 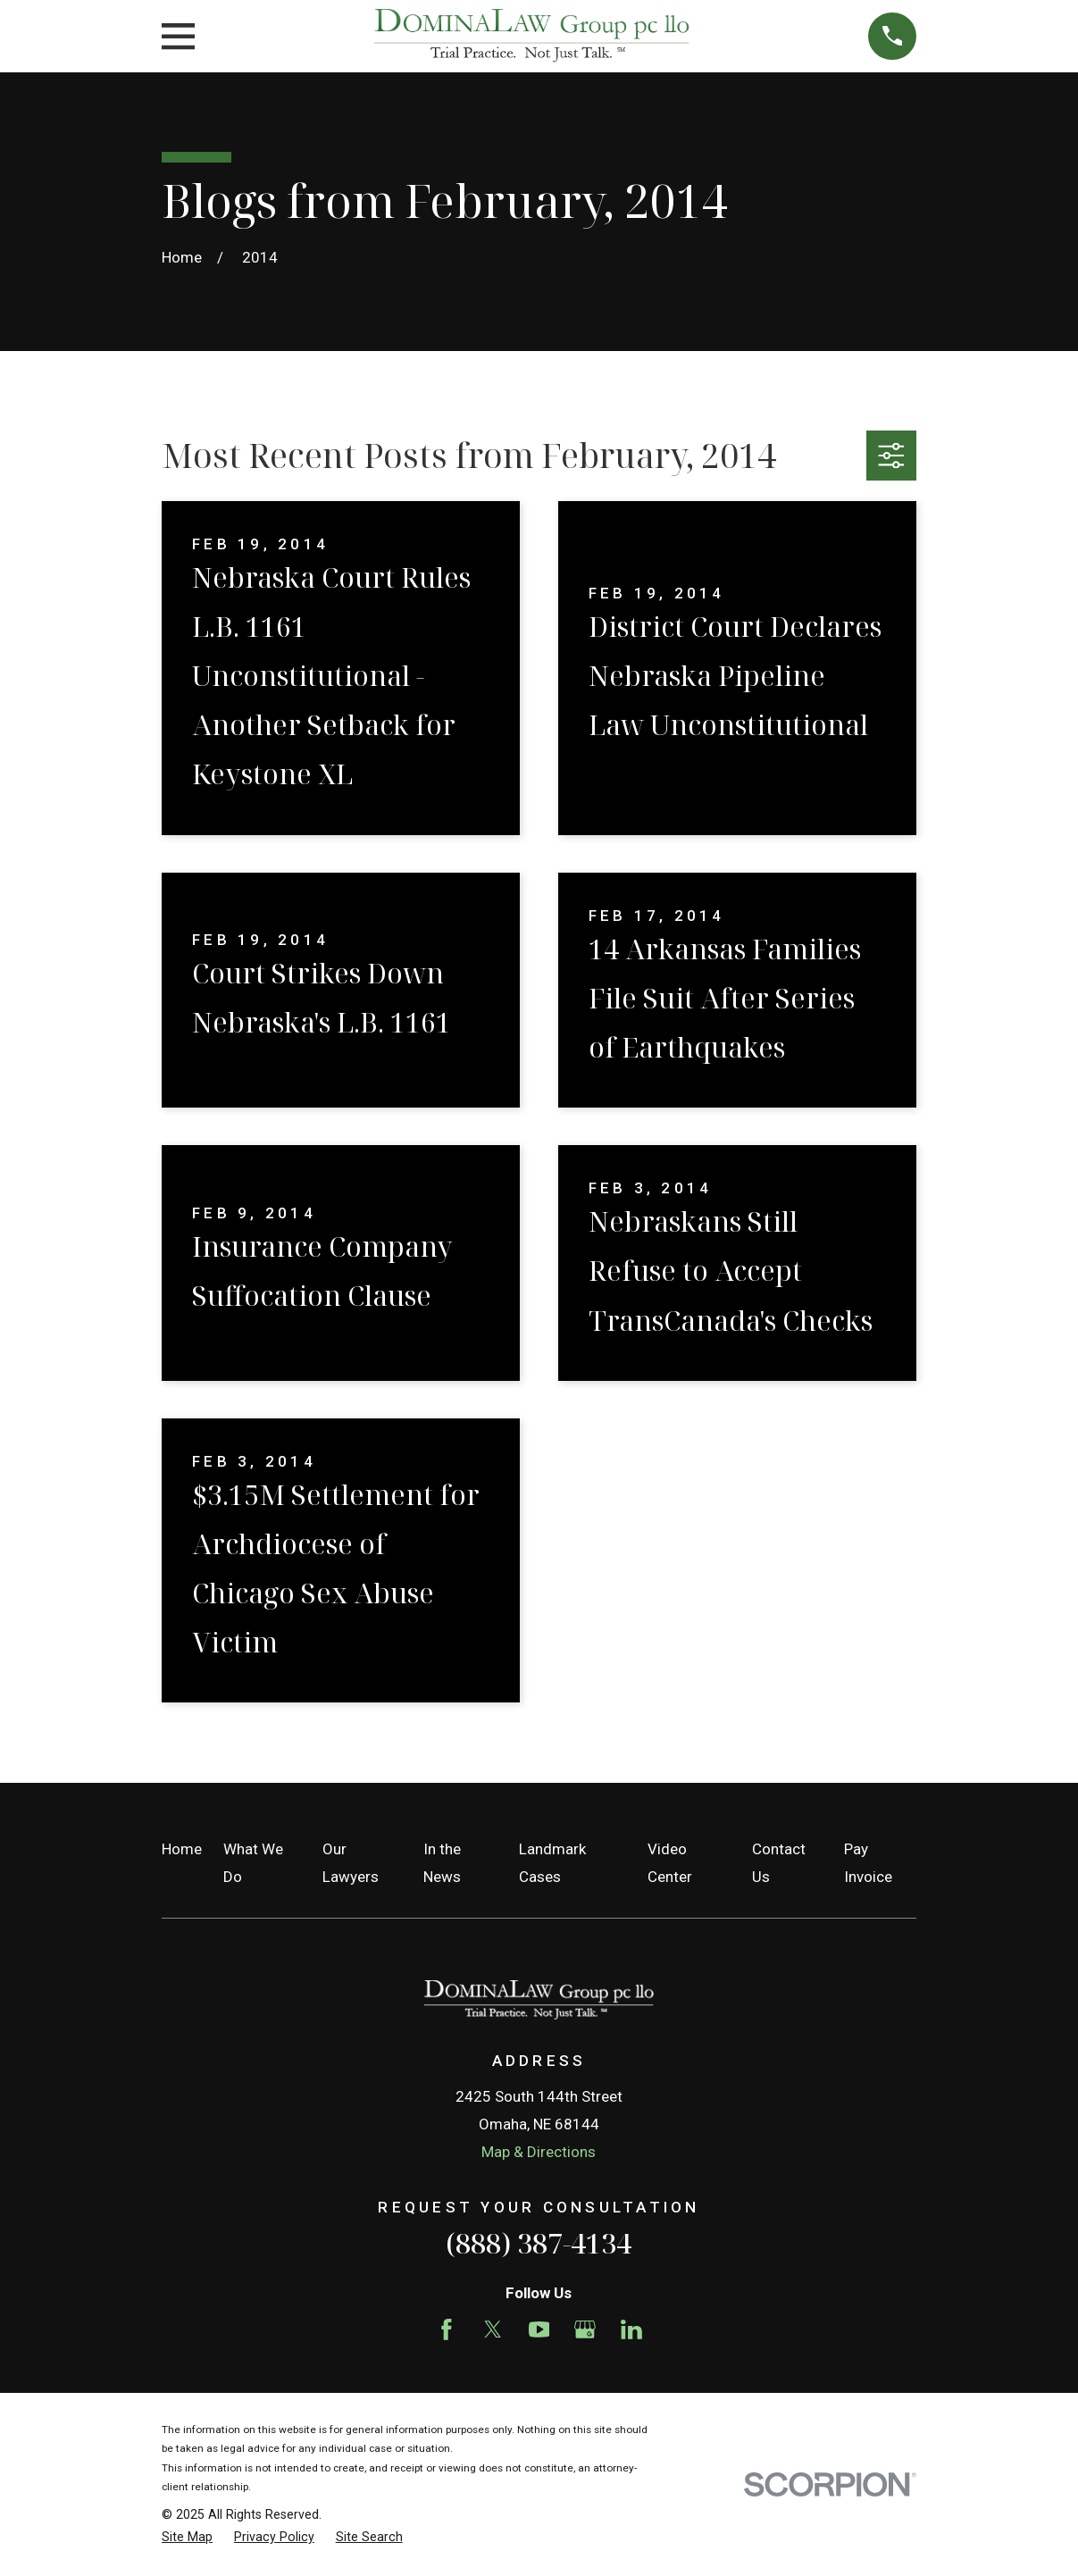 I want to click on [Facebook], so click(x=446, y=2329).